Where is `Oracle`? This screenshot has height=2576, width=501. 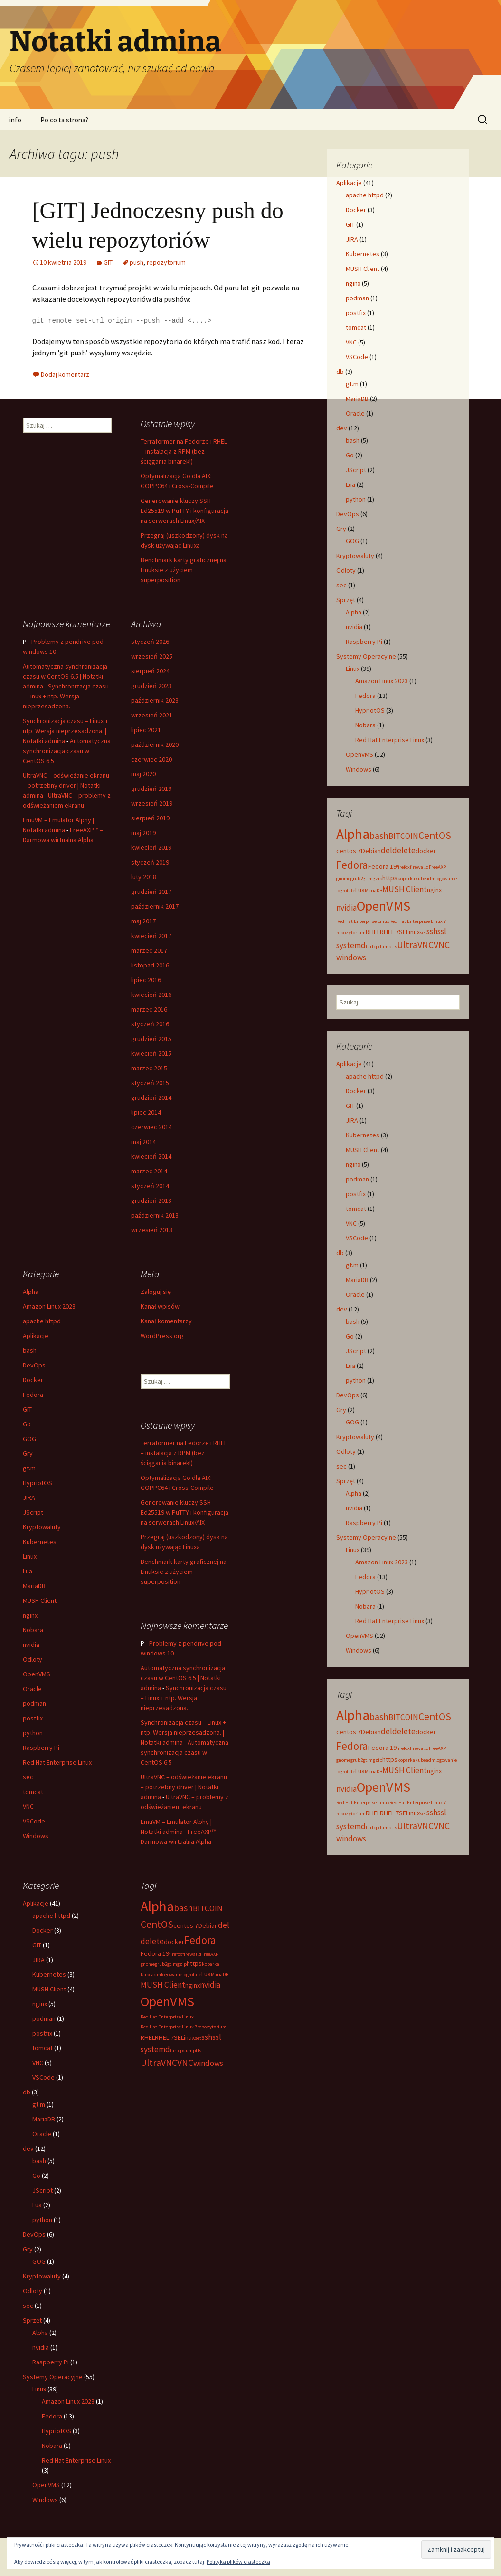 Oracle is located at coordinates (355, 413).